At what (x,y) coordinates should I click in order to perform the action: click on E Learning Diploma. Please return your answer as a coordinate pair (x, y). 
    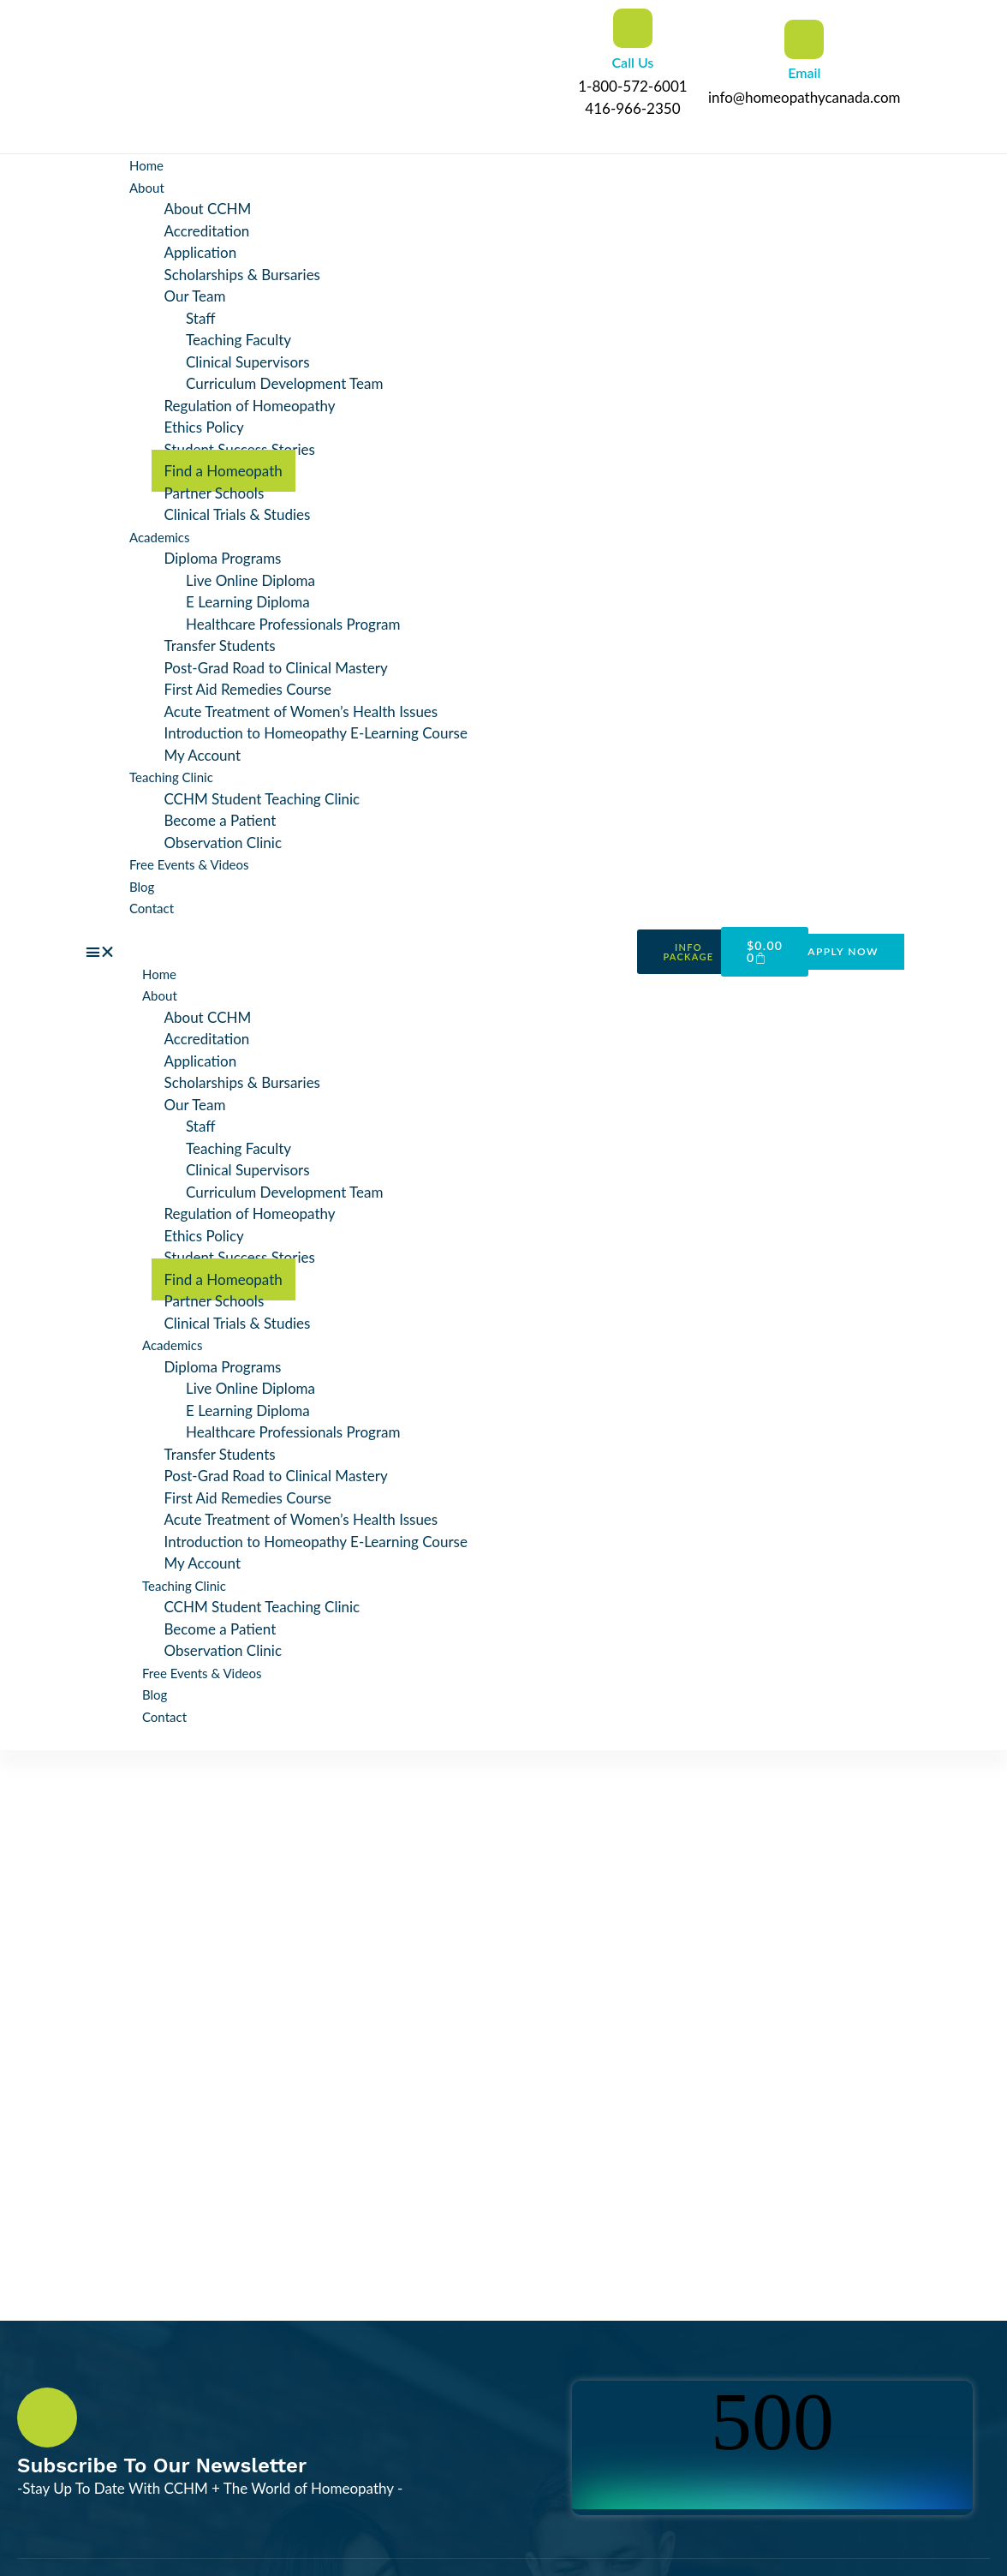
    Looking at the image, I should click on (248, 602).